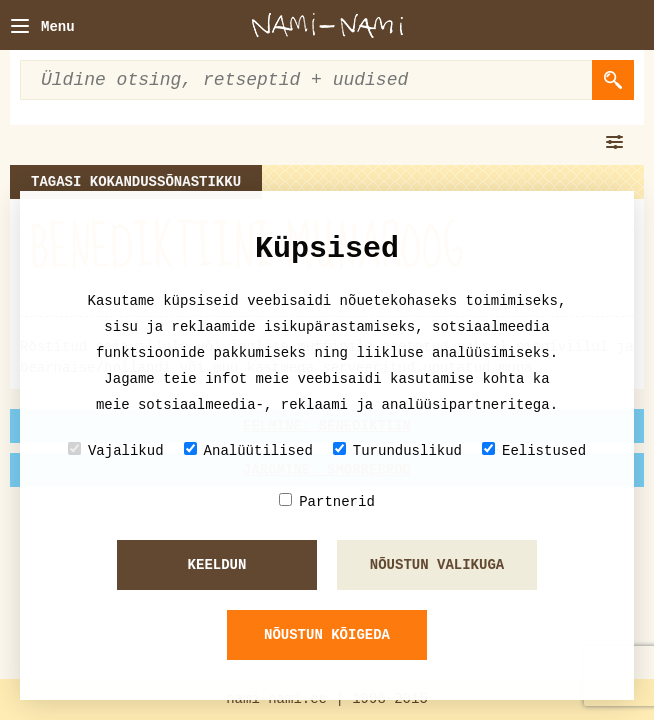 The height and width of the screenshot is (720, 654). What do you see at coordinates (327, 501) in the screenshot?
I see `Partnerid` at bounding box center [327, 501].